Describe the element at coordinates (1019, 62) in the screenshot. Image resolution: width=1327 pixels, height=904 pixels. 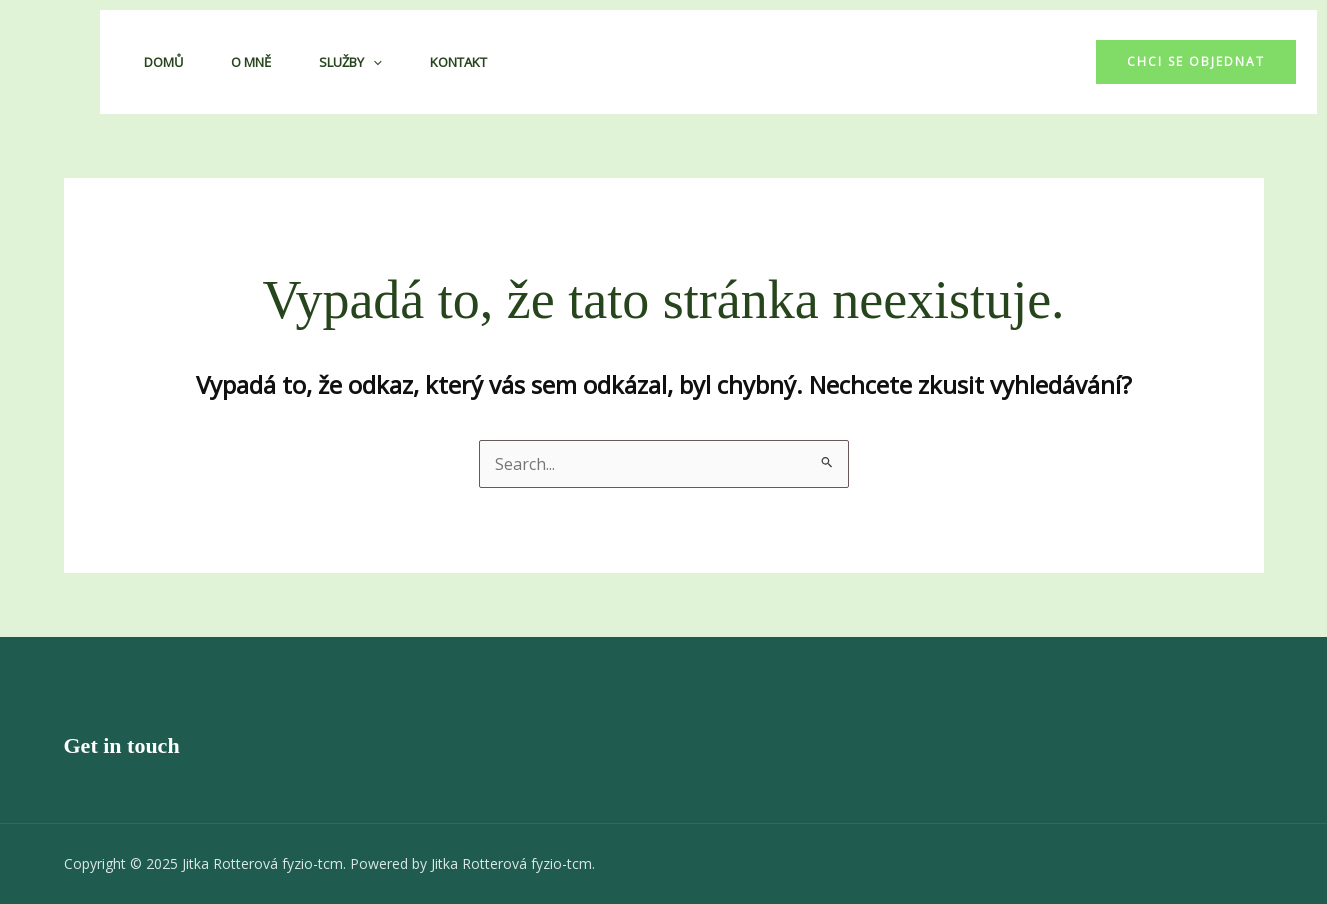
I see `[Facebook]` at that location.